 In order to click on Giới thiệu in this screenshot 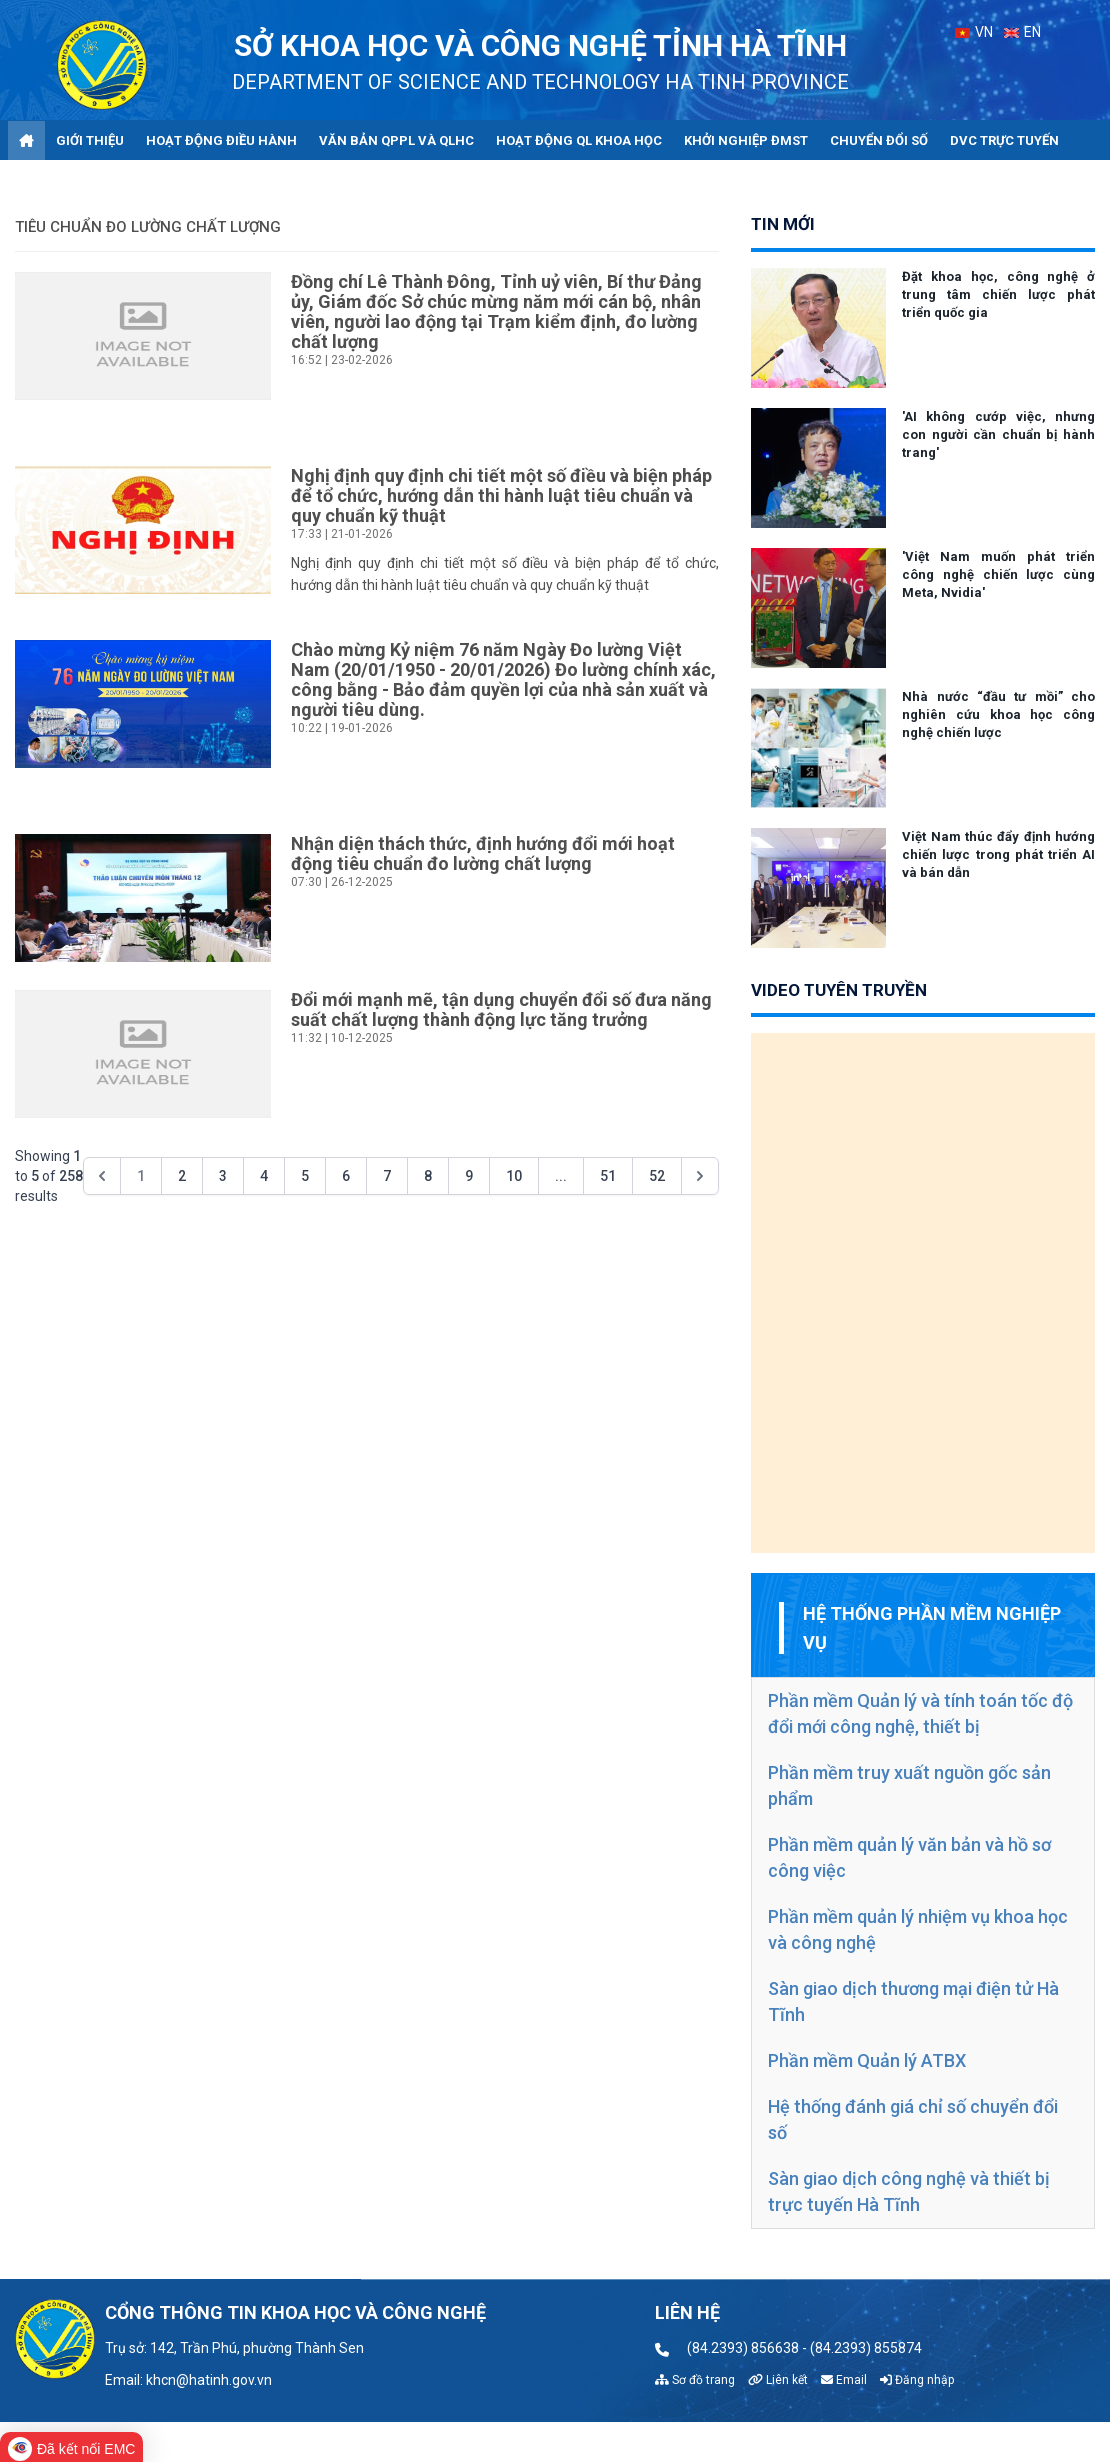, I will do `click(90, 140)`.